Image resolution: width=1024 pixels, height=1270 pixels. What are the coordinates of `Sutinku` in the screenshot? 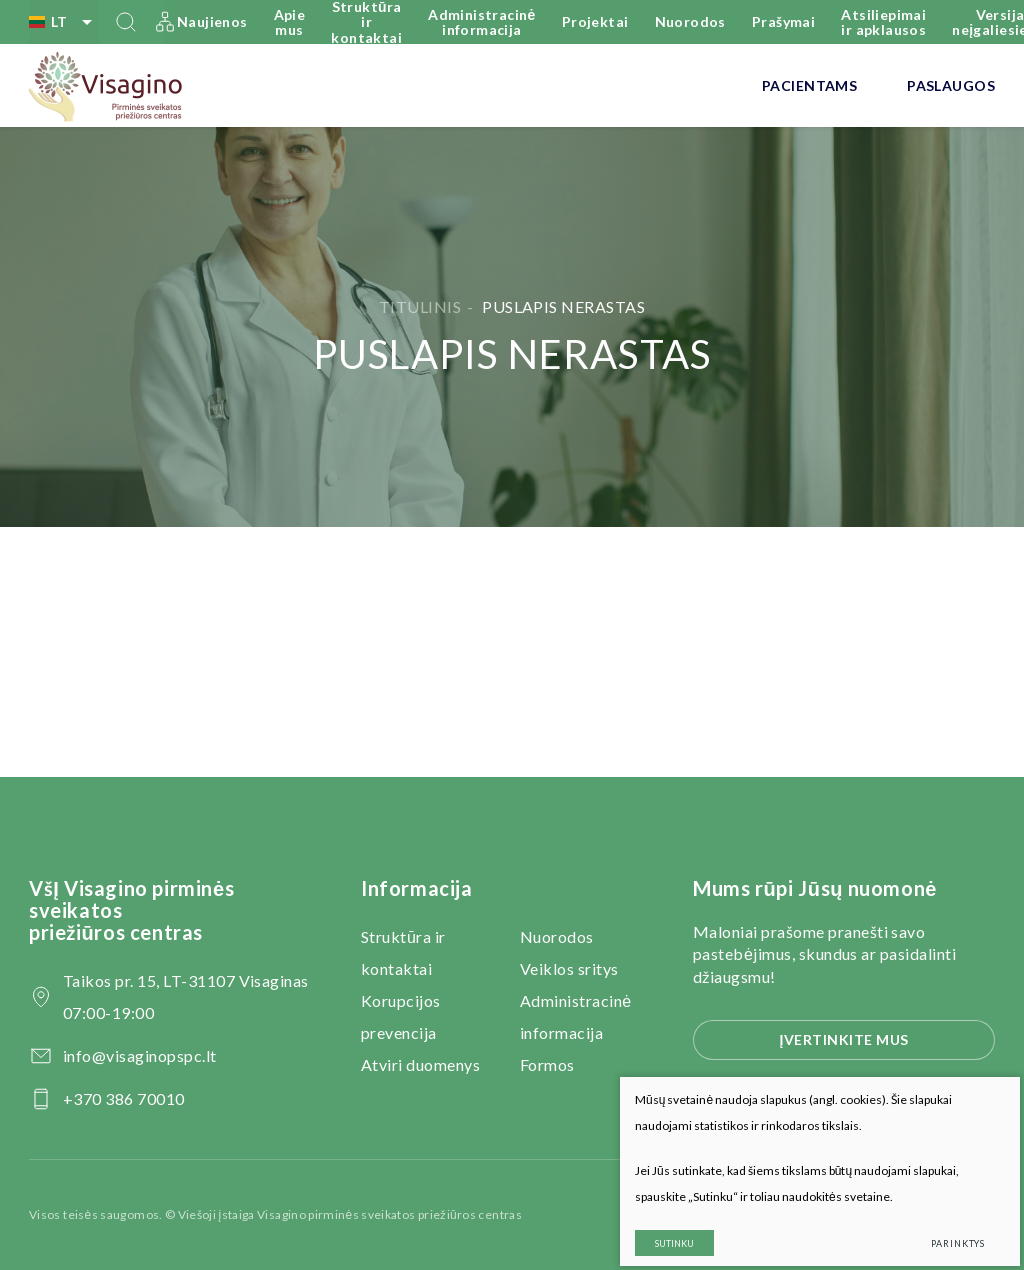 It's located at (658, 1227).